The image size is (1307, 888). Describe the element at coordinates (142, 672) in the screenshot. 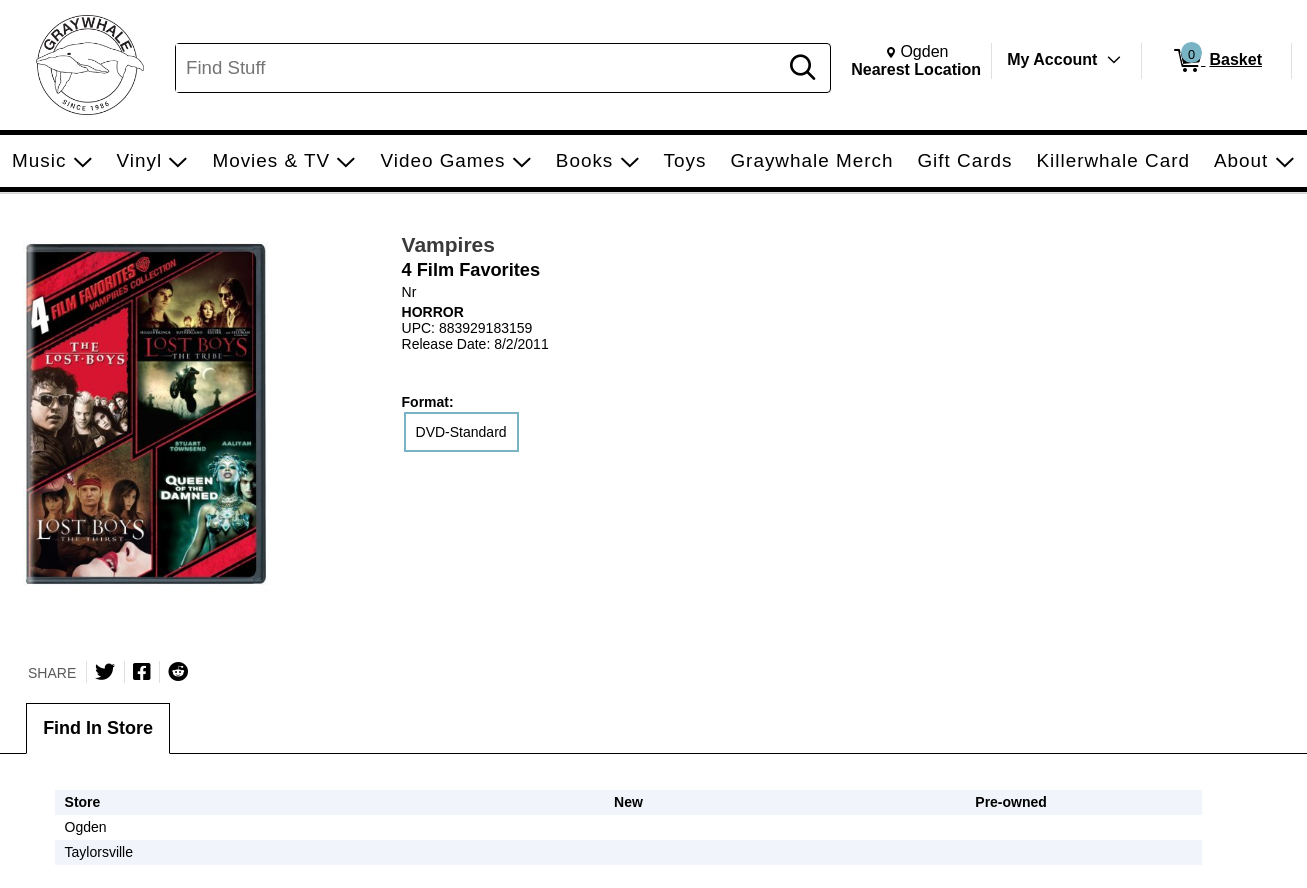

I see `[Share on Facebook]` at that location.